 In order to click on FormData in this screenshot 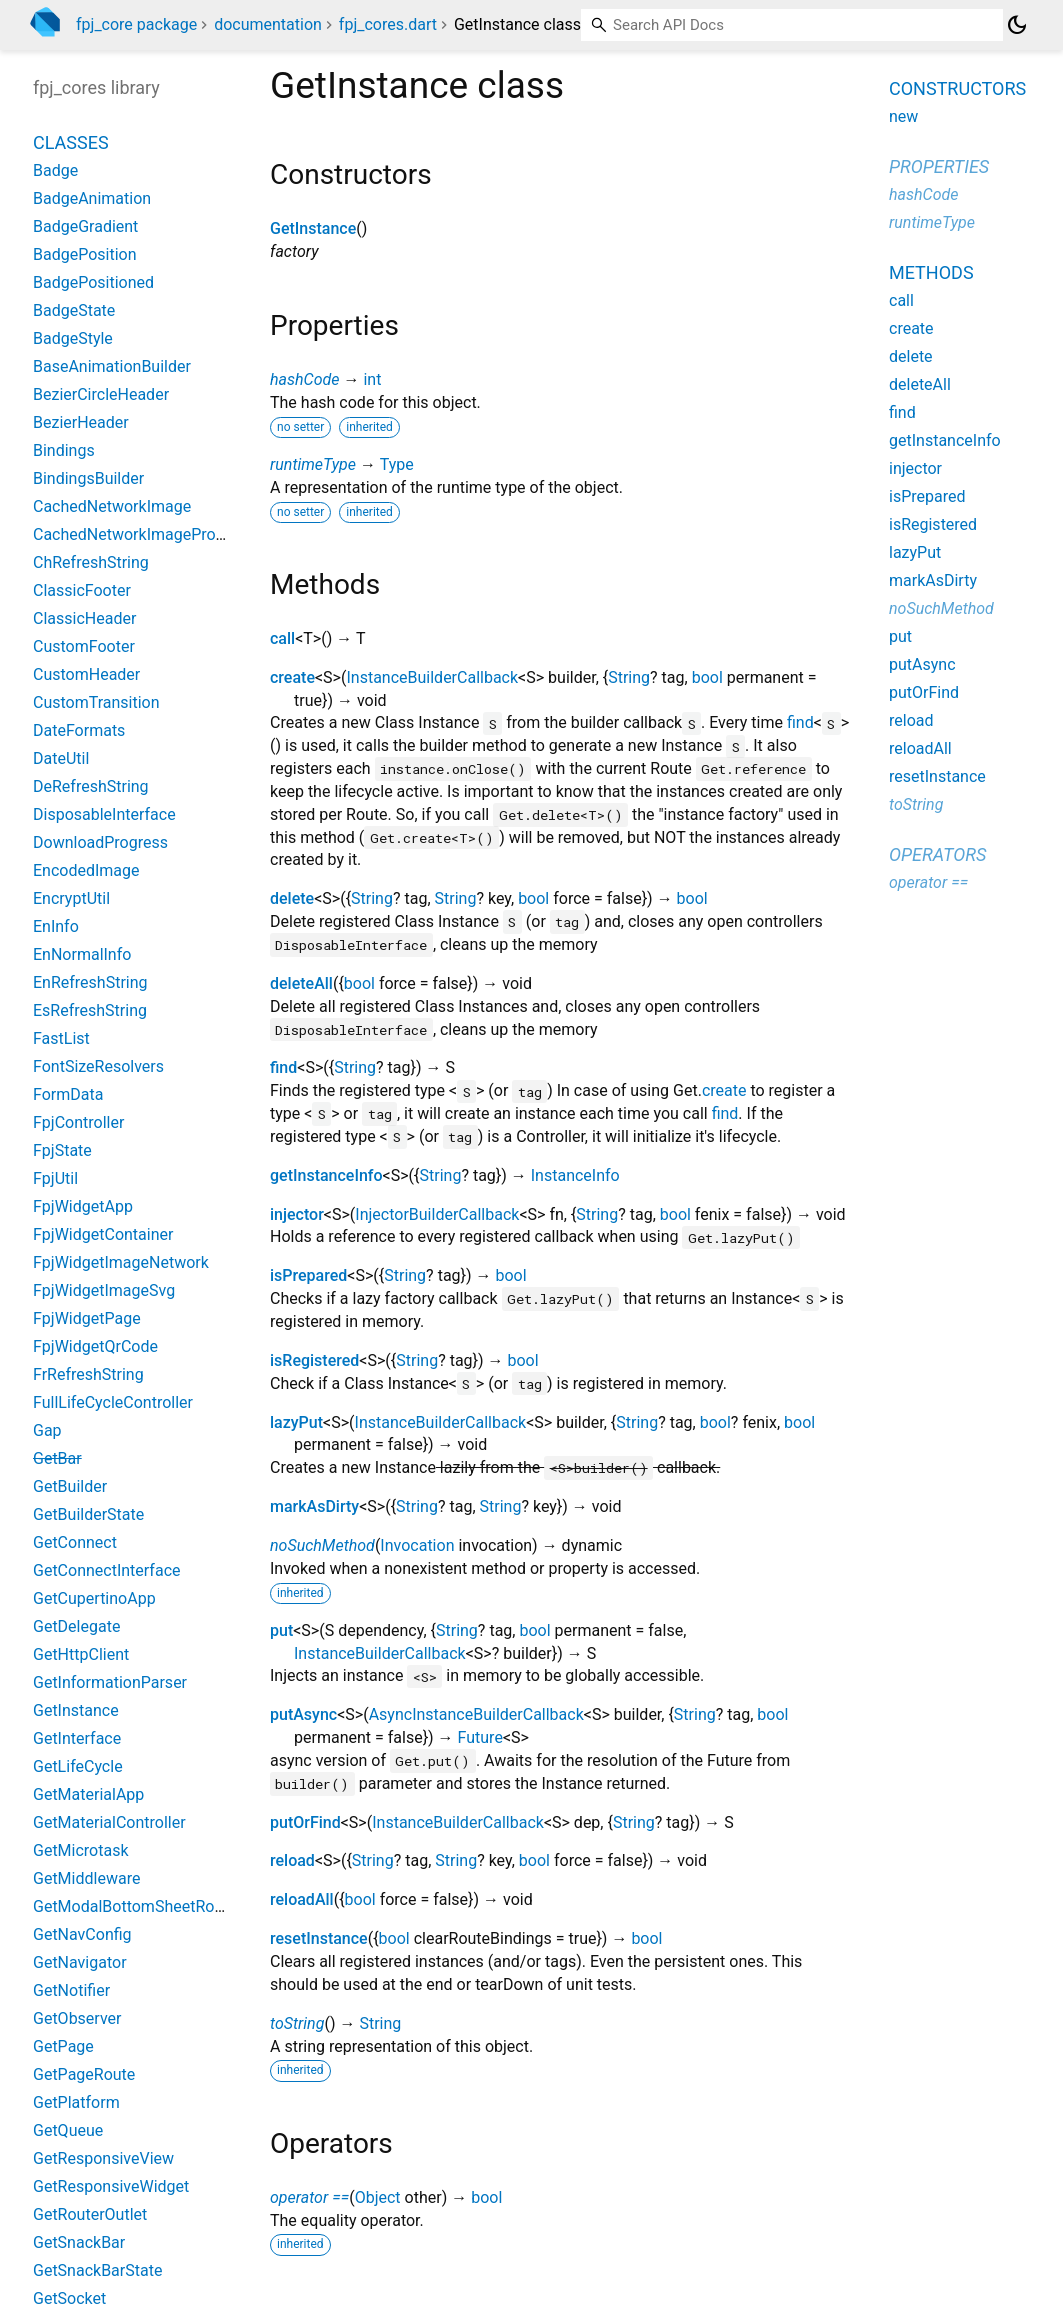, I will do `click(68, 1094)`.